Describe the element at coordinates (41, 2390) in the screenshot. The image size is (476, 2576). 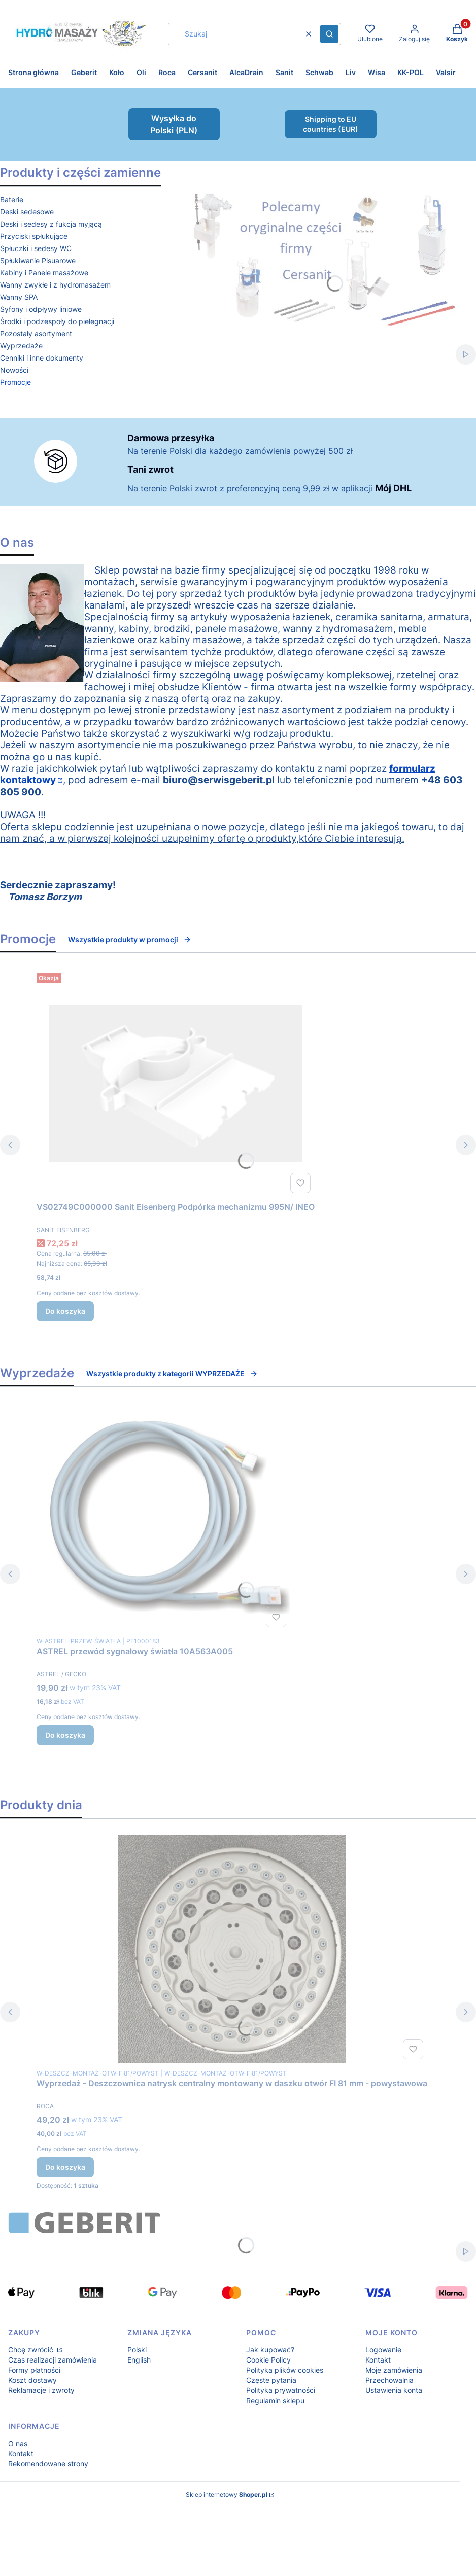
I see `Reklamacje i zwroty` at that location.